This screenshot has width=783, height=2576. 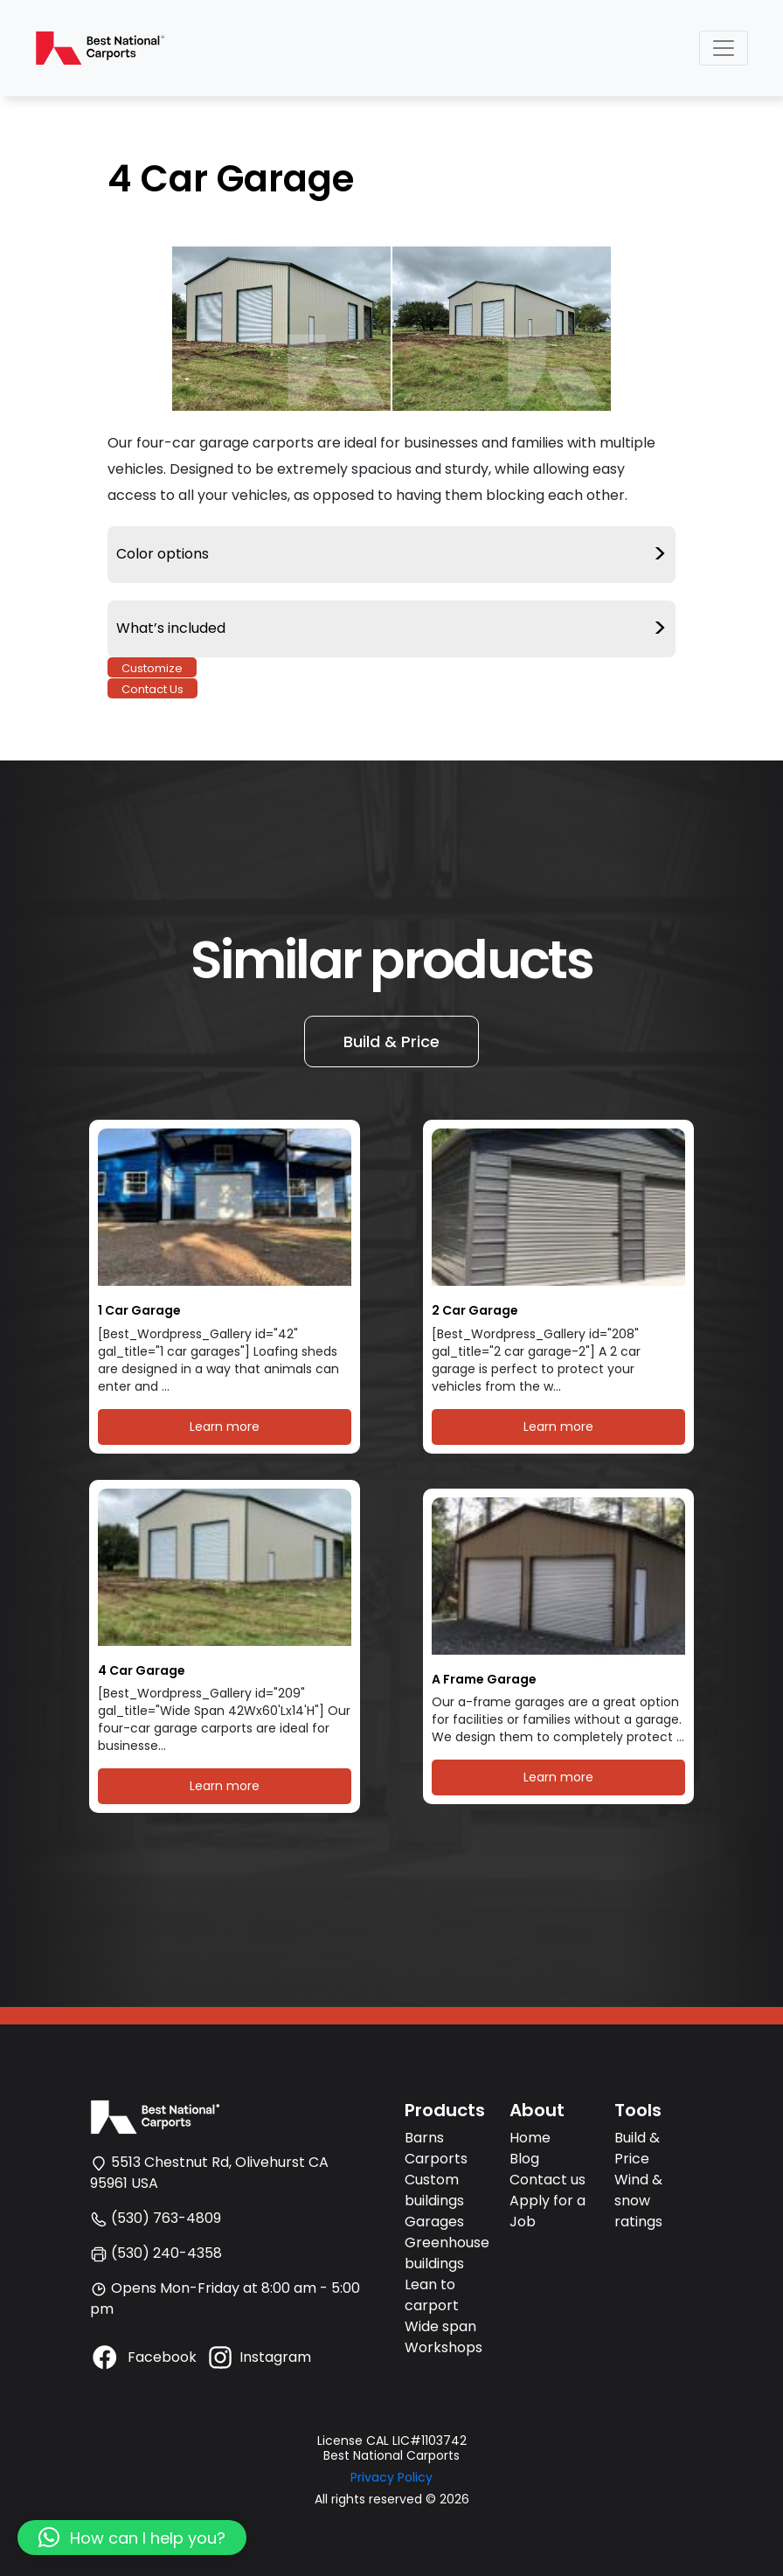 What do you see at coordinates (530, 2138) in the screenshot?
I see `Home` at bounding box center [530, 2138].